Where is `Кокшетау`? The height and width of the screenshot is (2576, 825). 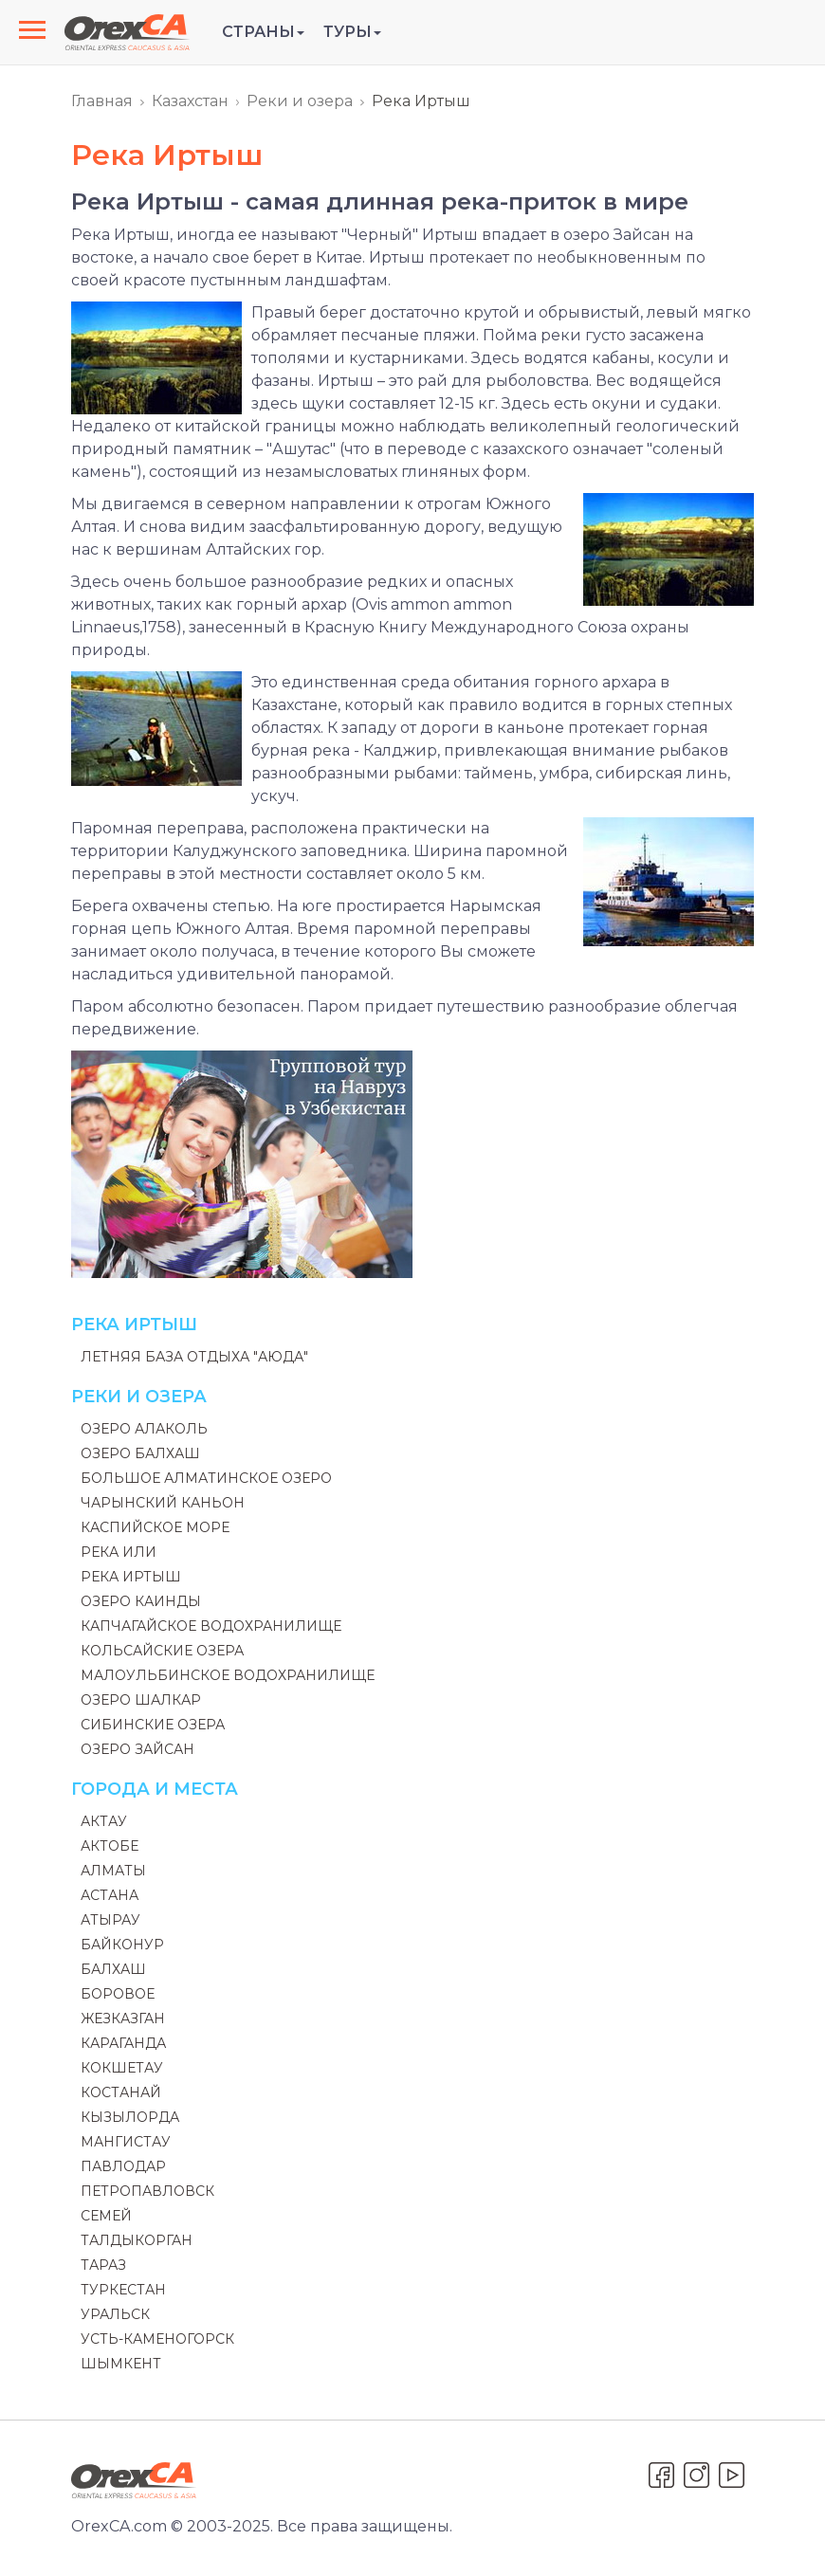 Кокшетау is located at coordinates (122, 2067).